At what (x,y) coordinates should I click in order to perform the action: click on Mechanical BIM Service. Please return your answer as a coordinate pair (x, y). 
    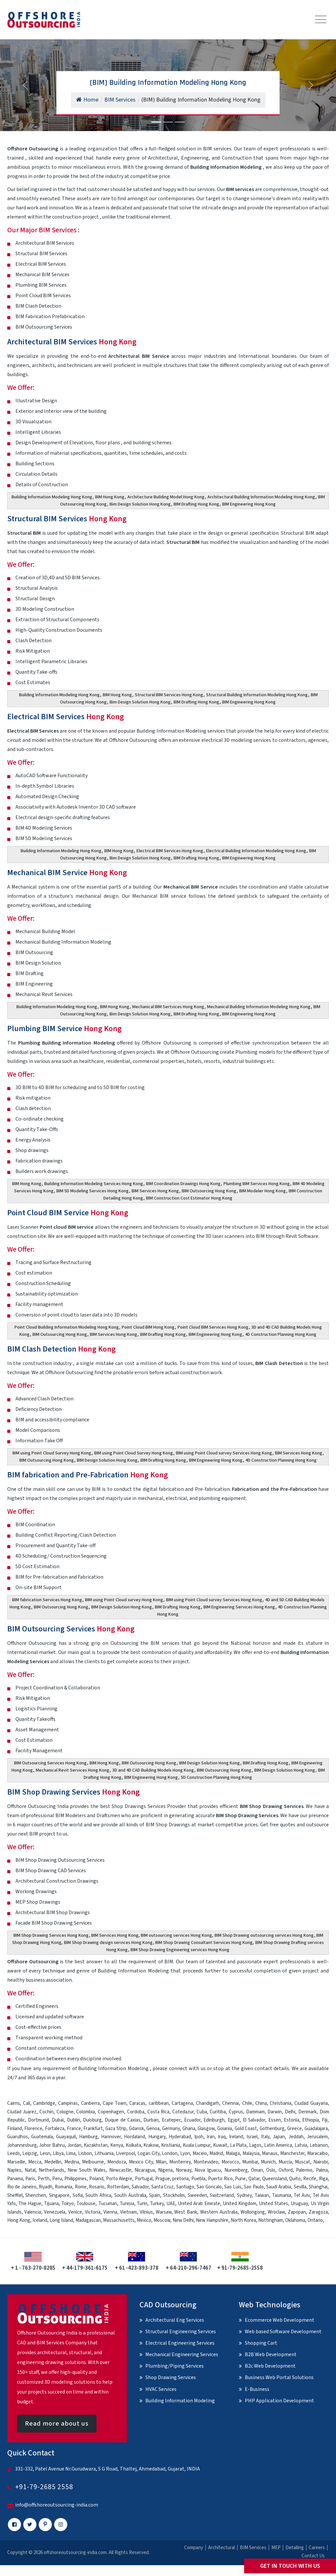
    Looking at the image, I should click on (67, 872).